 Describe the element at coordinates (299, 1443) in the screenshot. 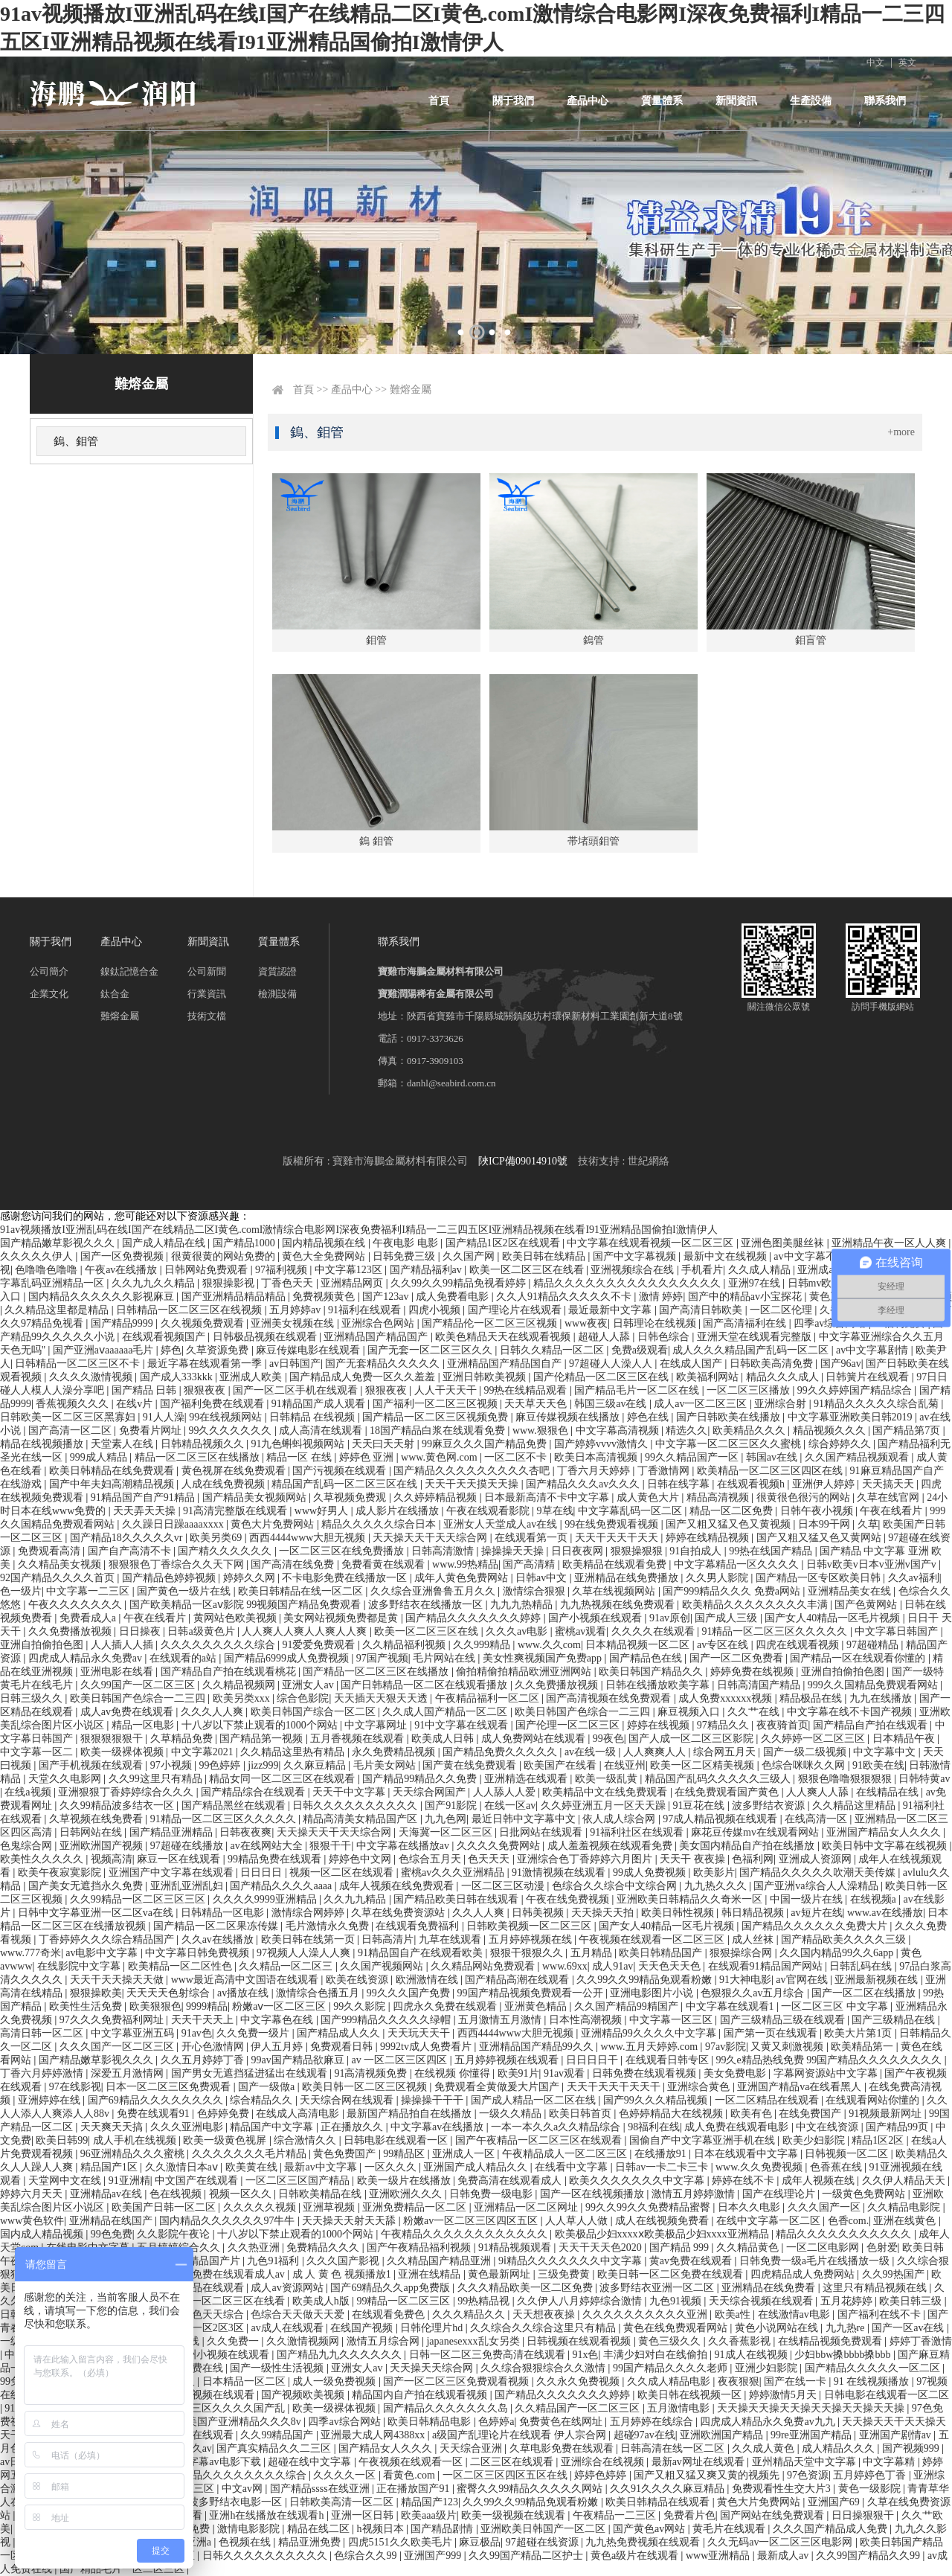

I see `91九色蝌蚪视频网站` at that location.